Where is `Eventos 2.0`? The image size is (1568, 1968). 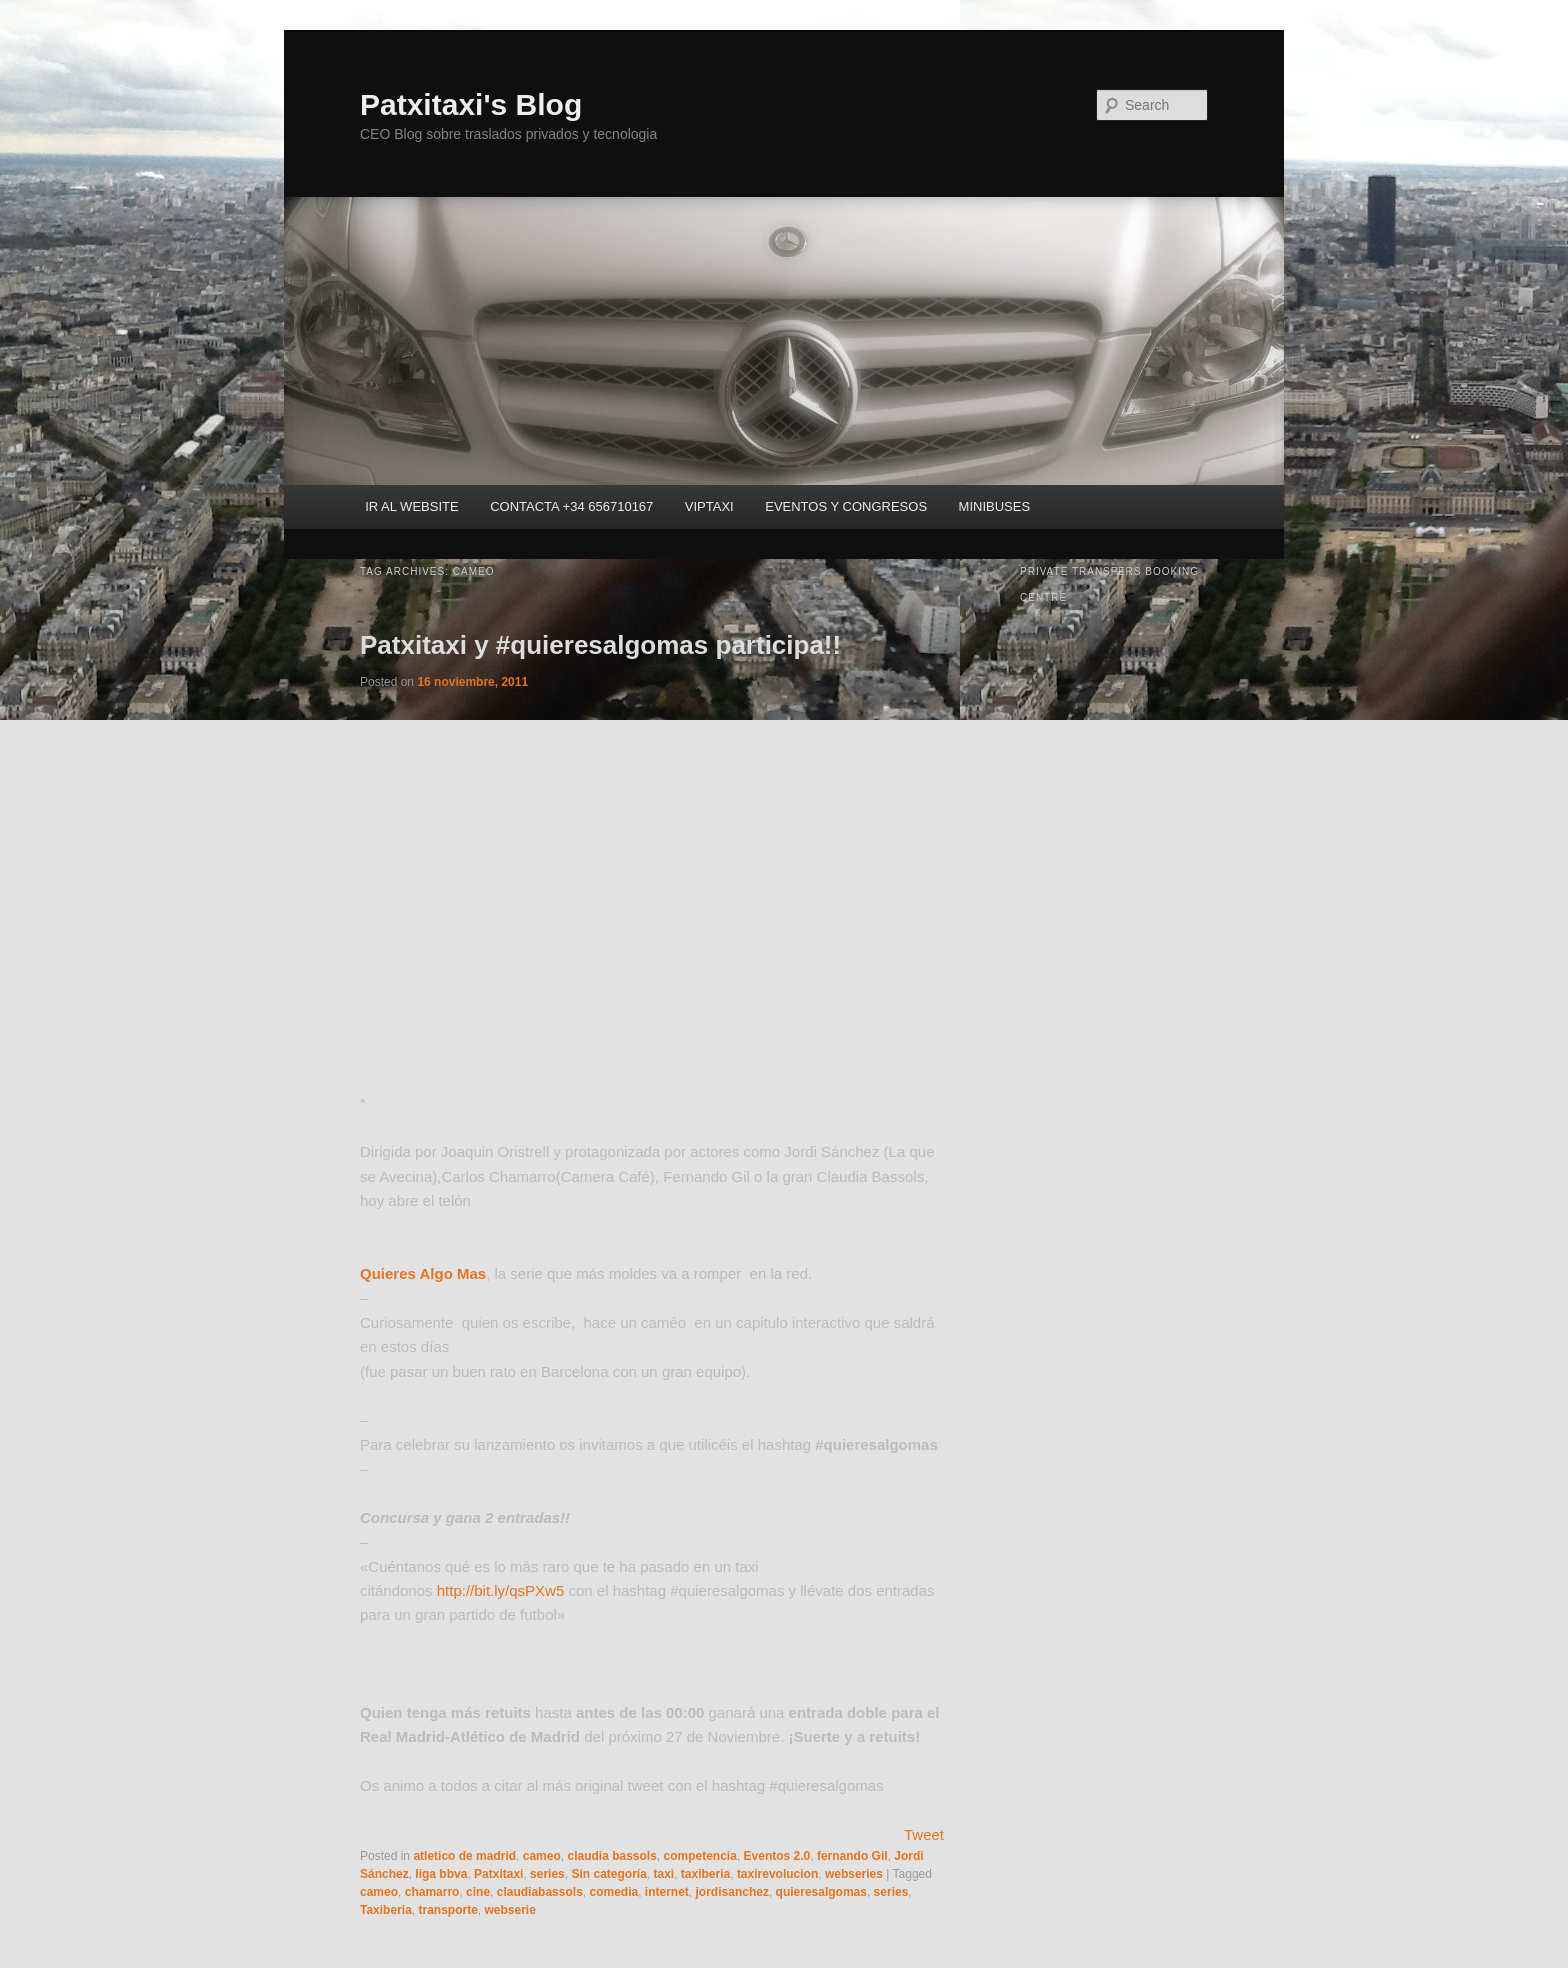
Eventos 2.0 is located at coordinates (777, 1856).